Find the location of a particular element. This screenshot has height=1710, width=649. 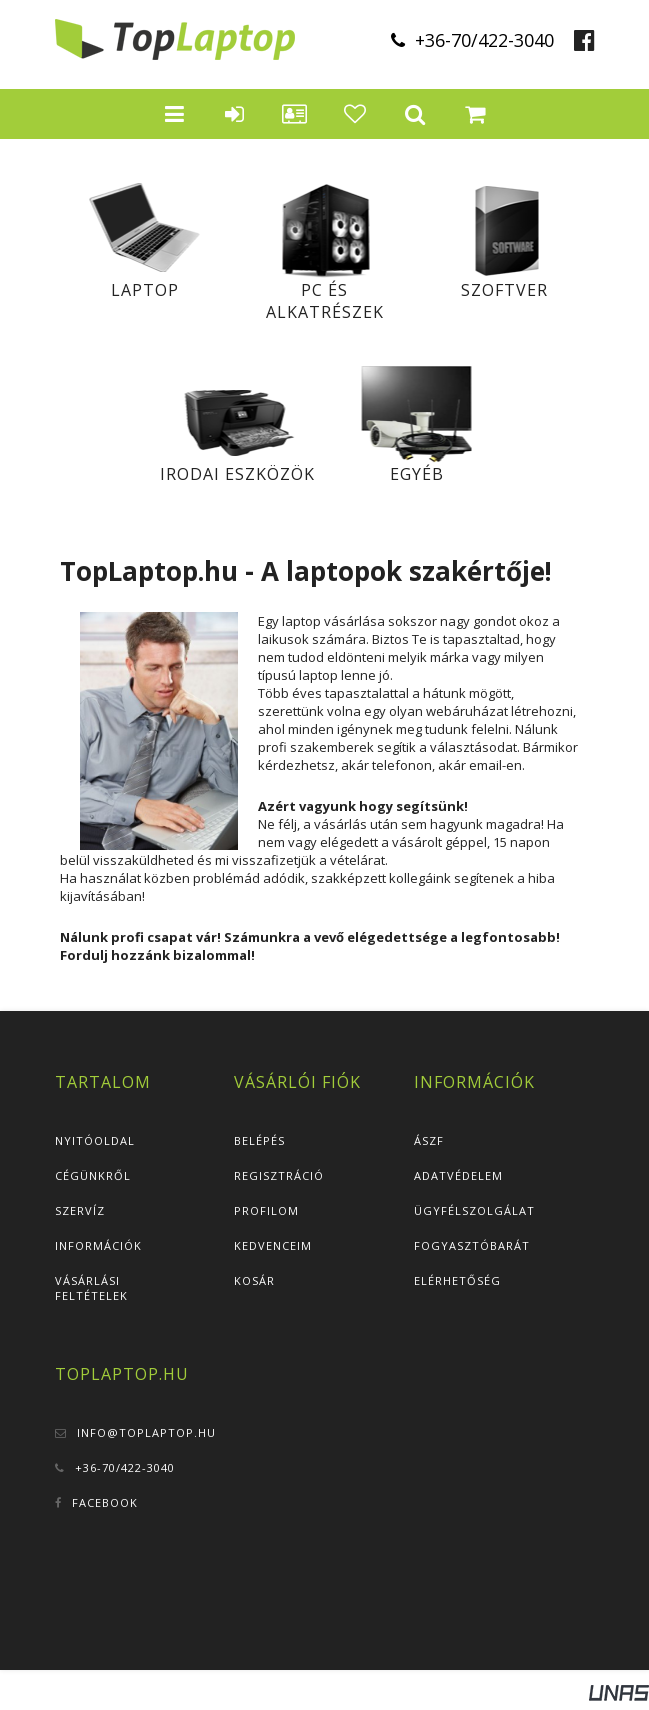

Regisztráció is located at coordinates (279, 1175).